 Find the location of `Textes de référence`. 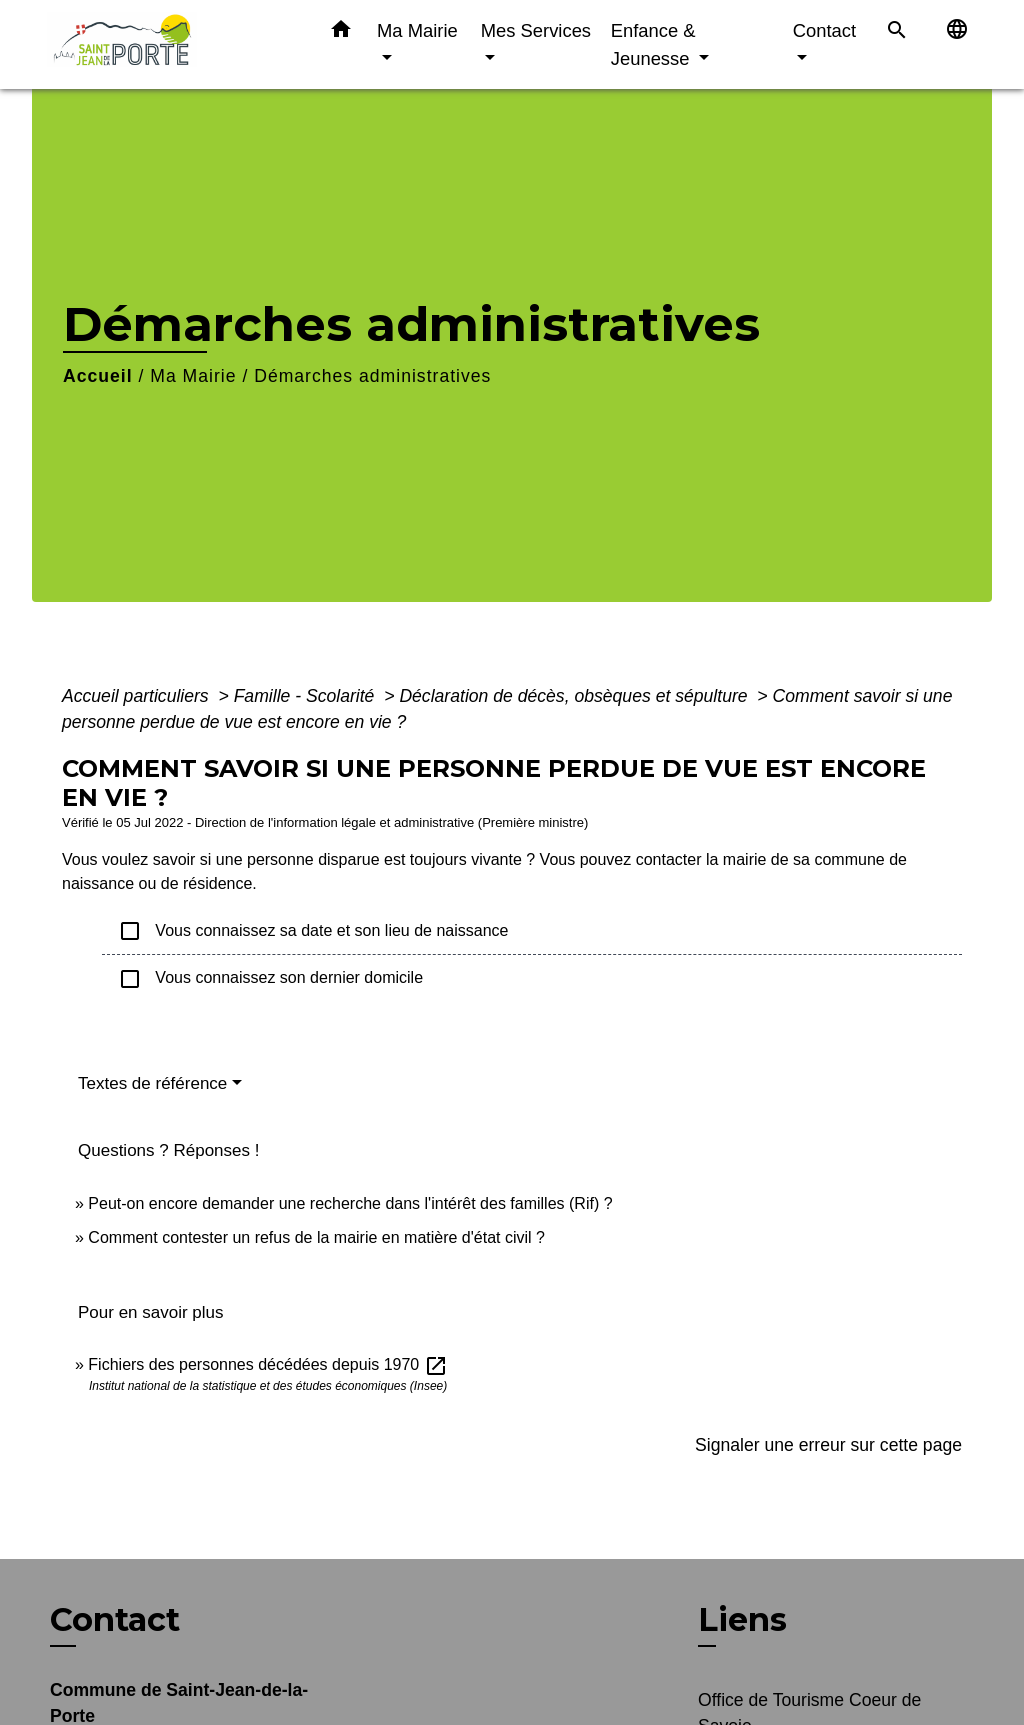

Textes de référence is located at coordinates (152, 1083).